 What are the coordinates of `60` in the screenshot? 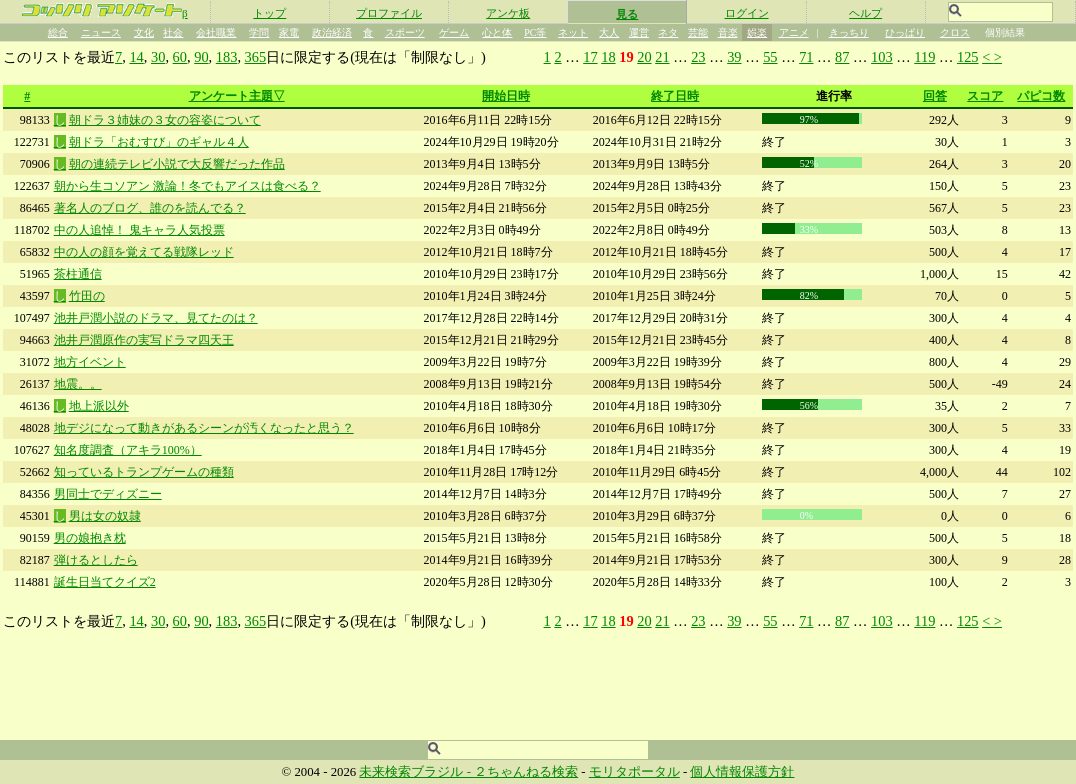 It's located at (180, 57).